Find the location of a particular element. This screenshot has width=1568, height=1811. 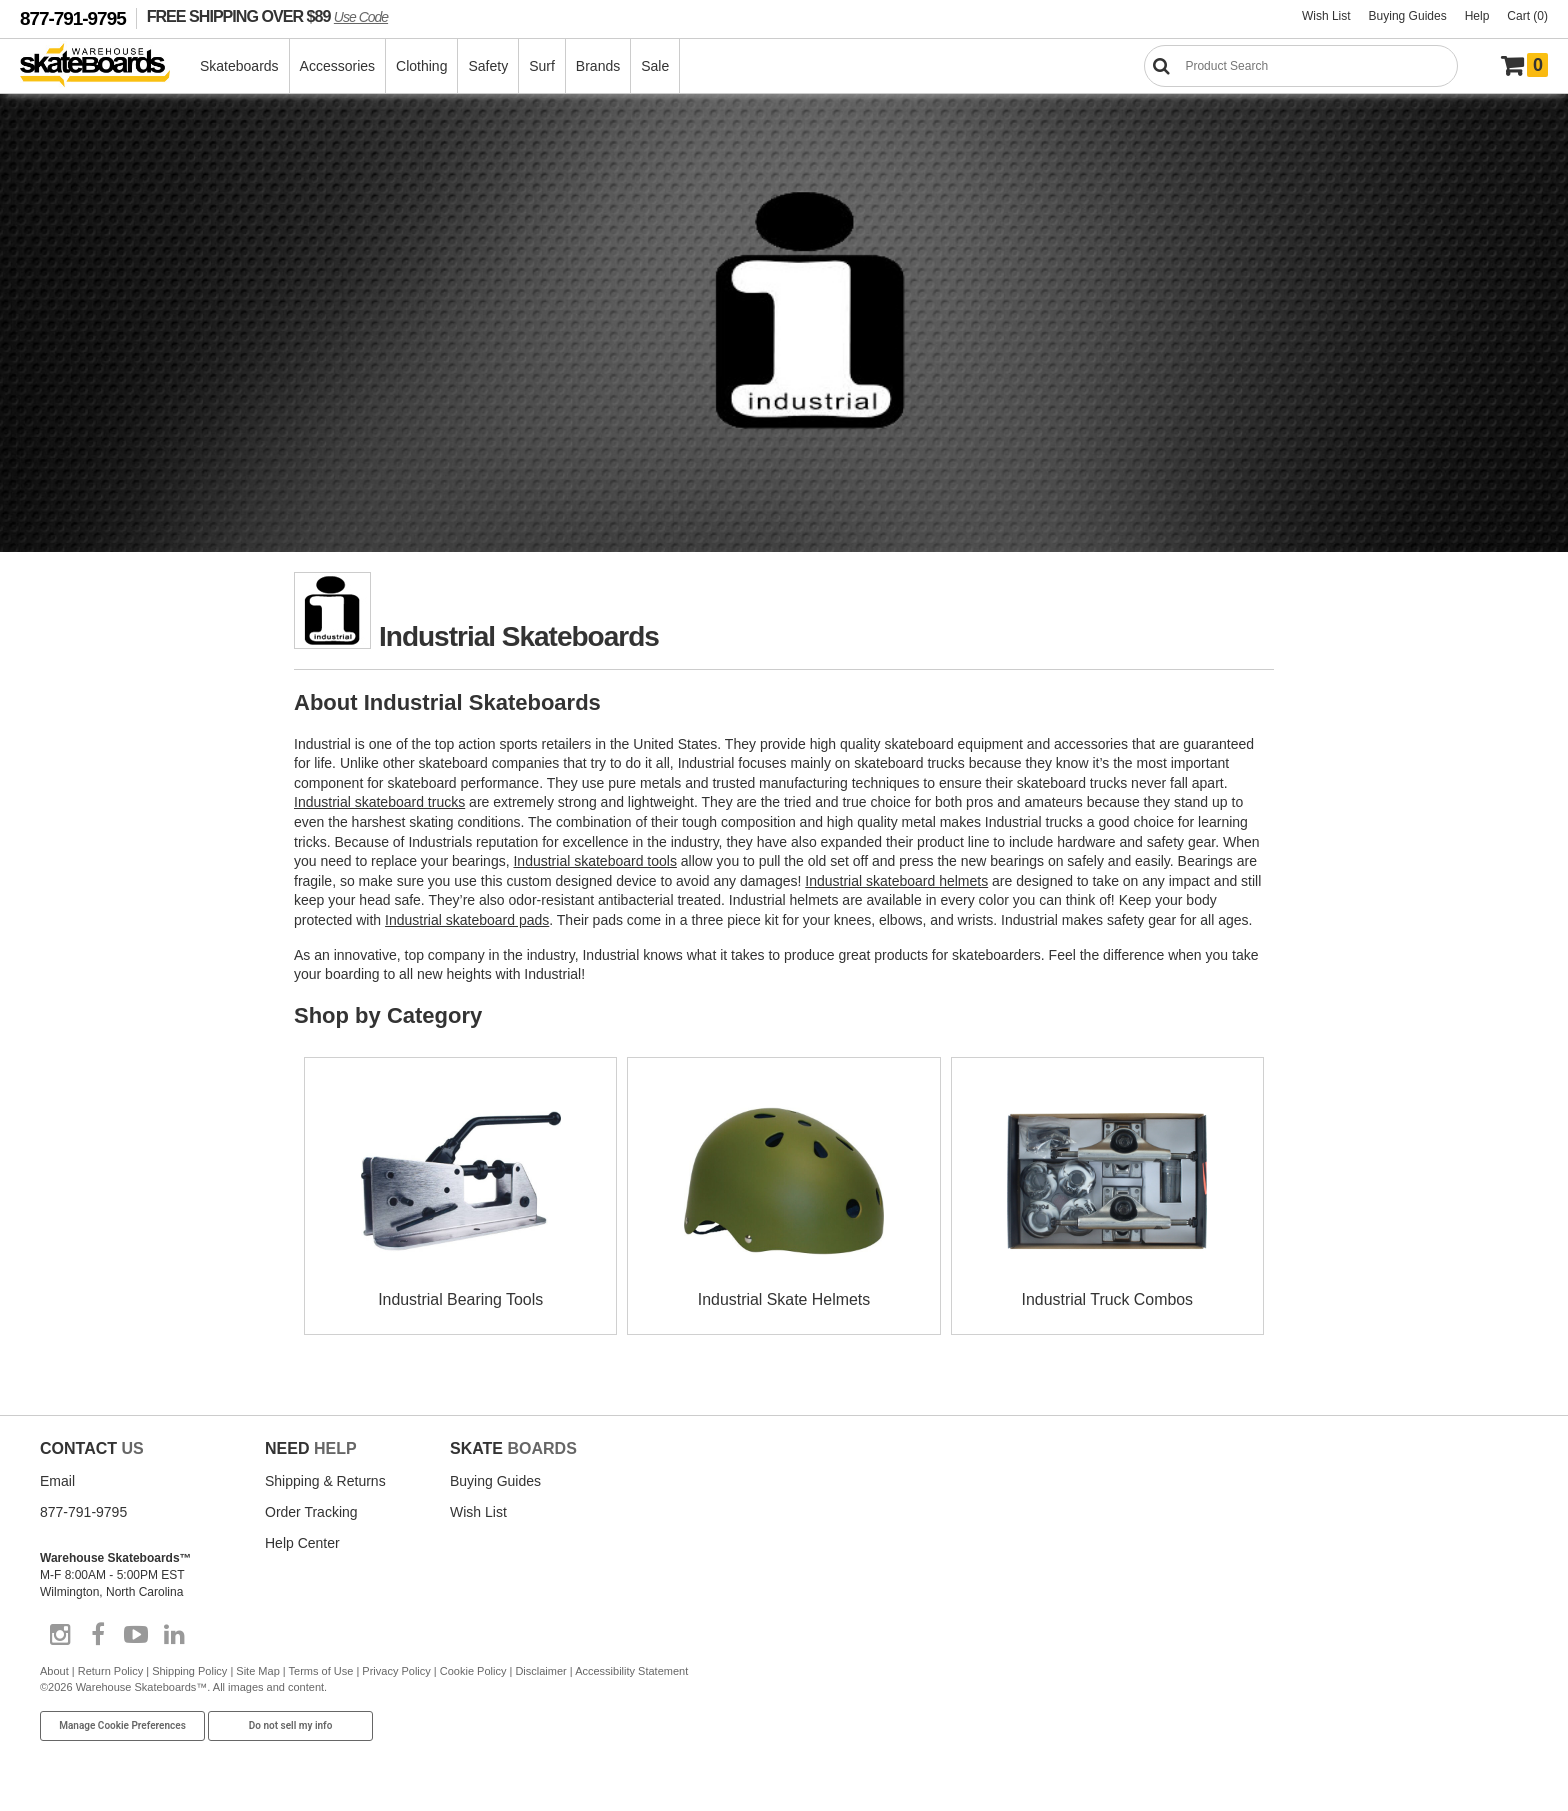

Industrial skateboard tools is located at coordinates (594, 861).